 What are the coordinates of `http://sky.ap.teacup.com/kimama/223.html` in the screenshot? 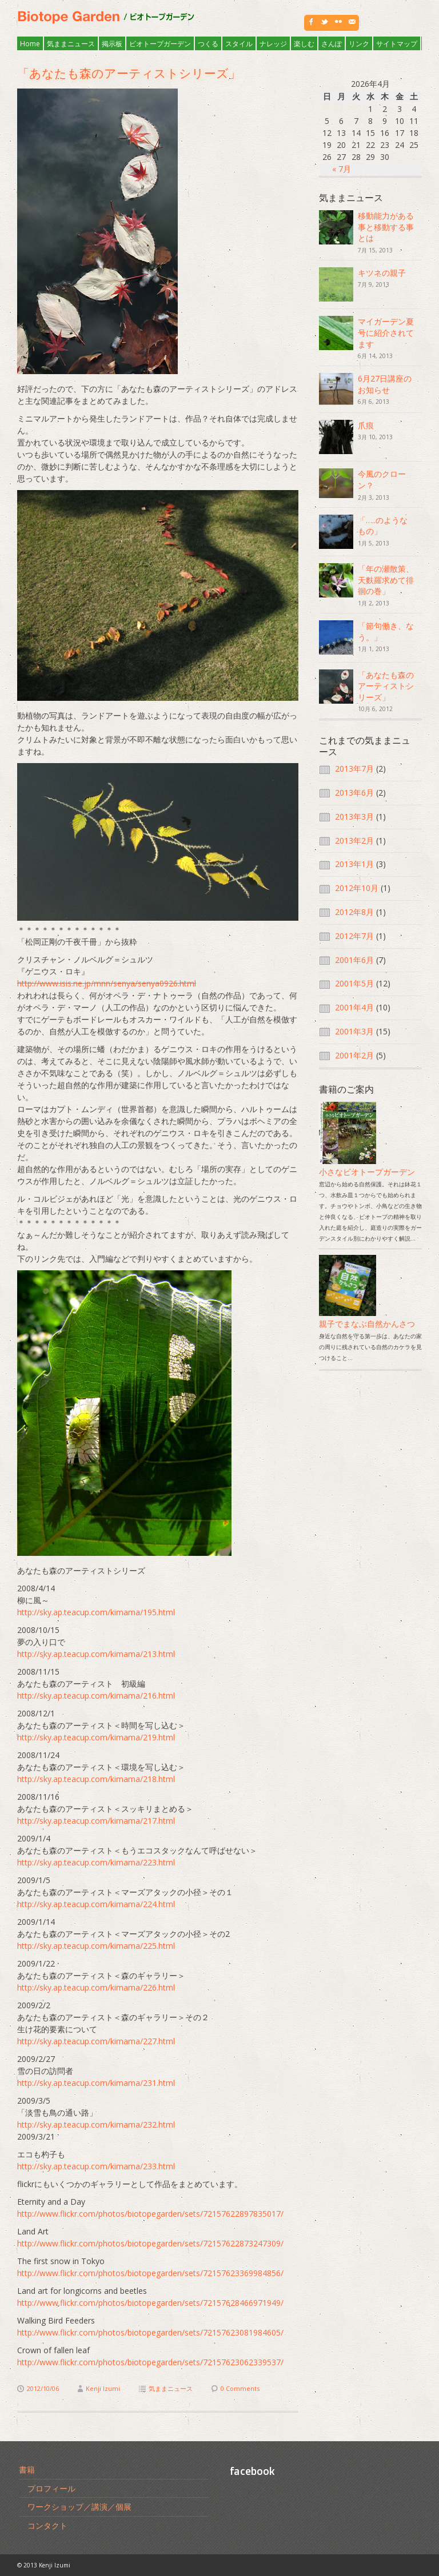 It's located at (96, 1862).